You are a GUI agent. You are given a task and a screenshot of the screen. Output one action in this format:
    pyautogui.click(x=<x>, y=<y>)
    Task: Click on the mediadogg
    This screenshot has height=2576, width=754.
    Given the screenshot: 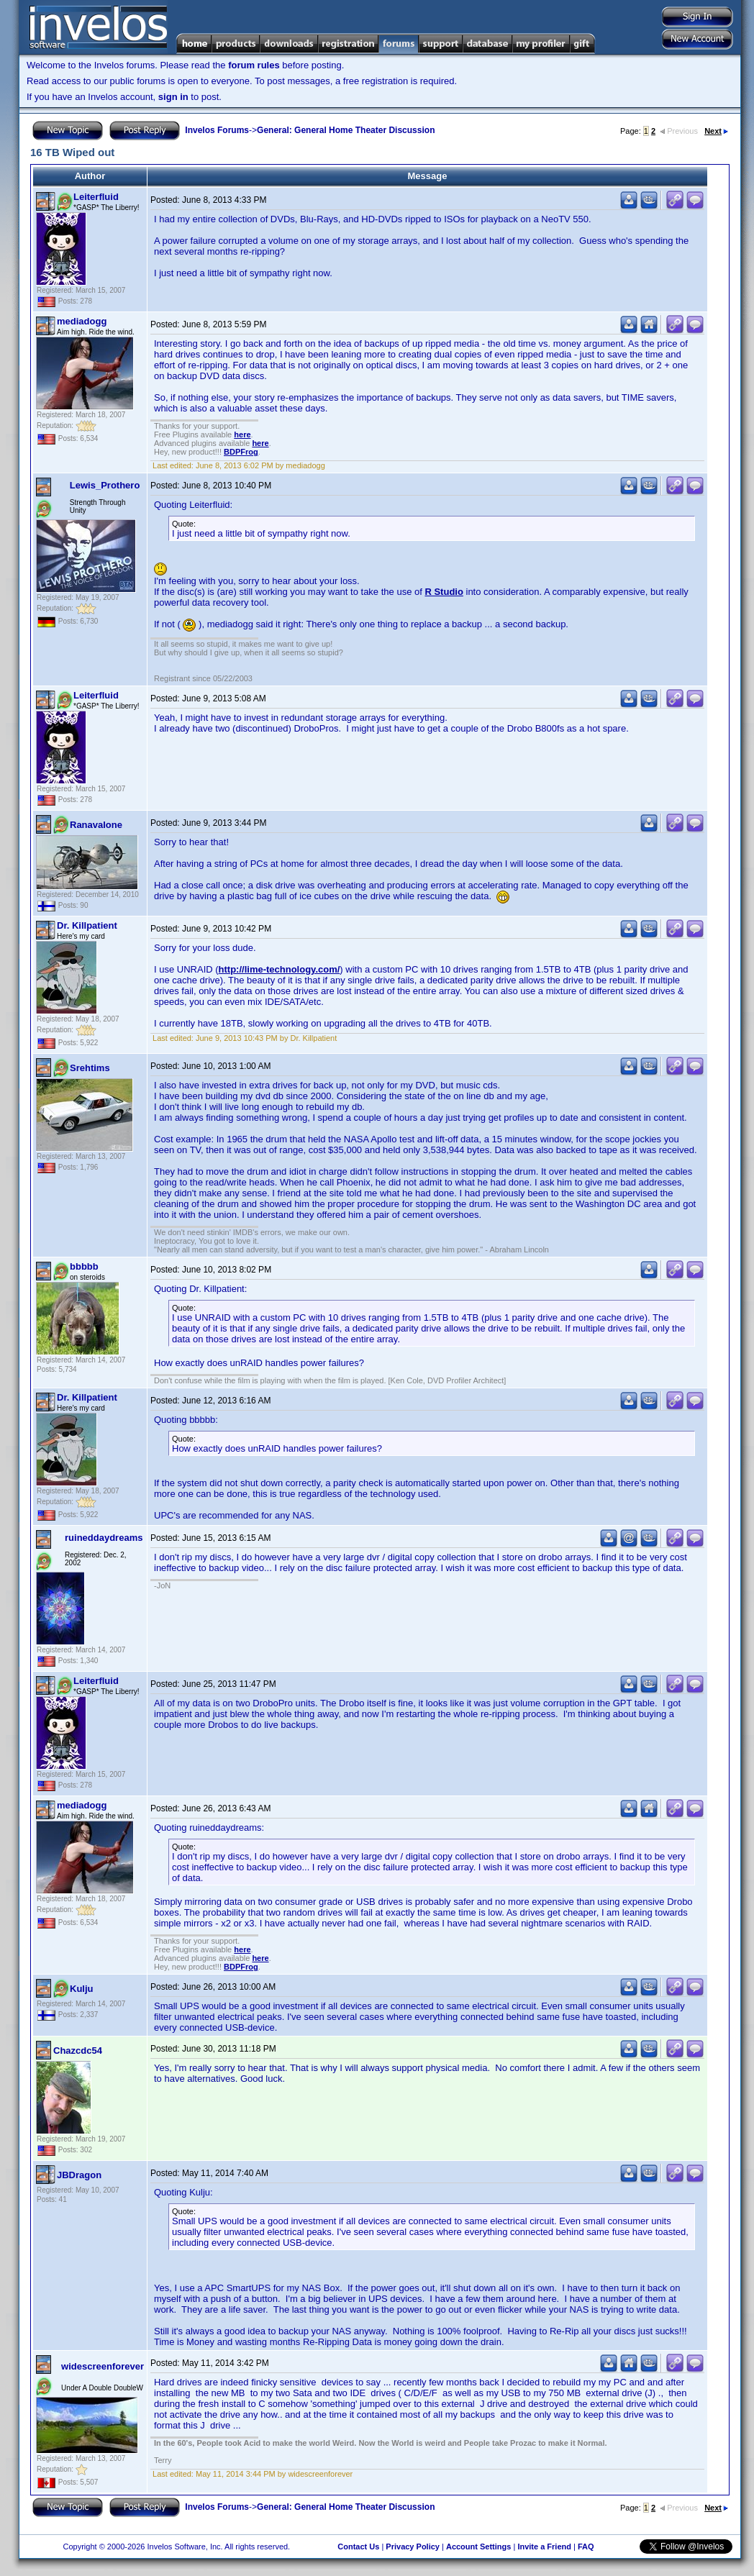 What is the action you would take?
    pyautogui.click(x=81, y=321)
    